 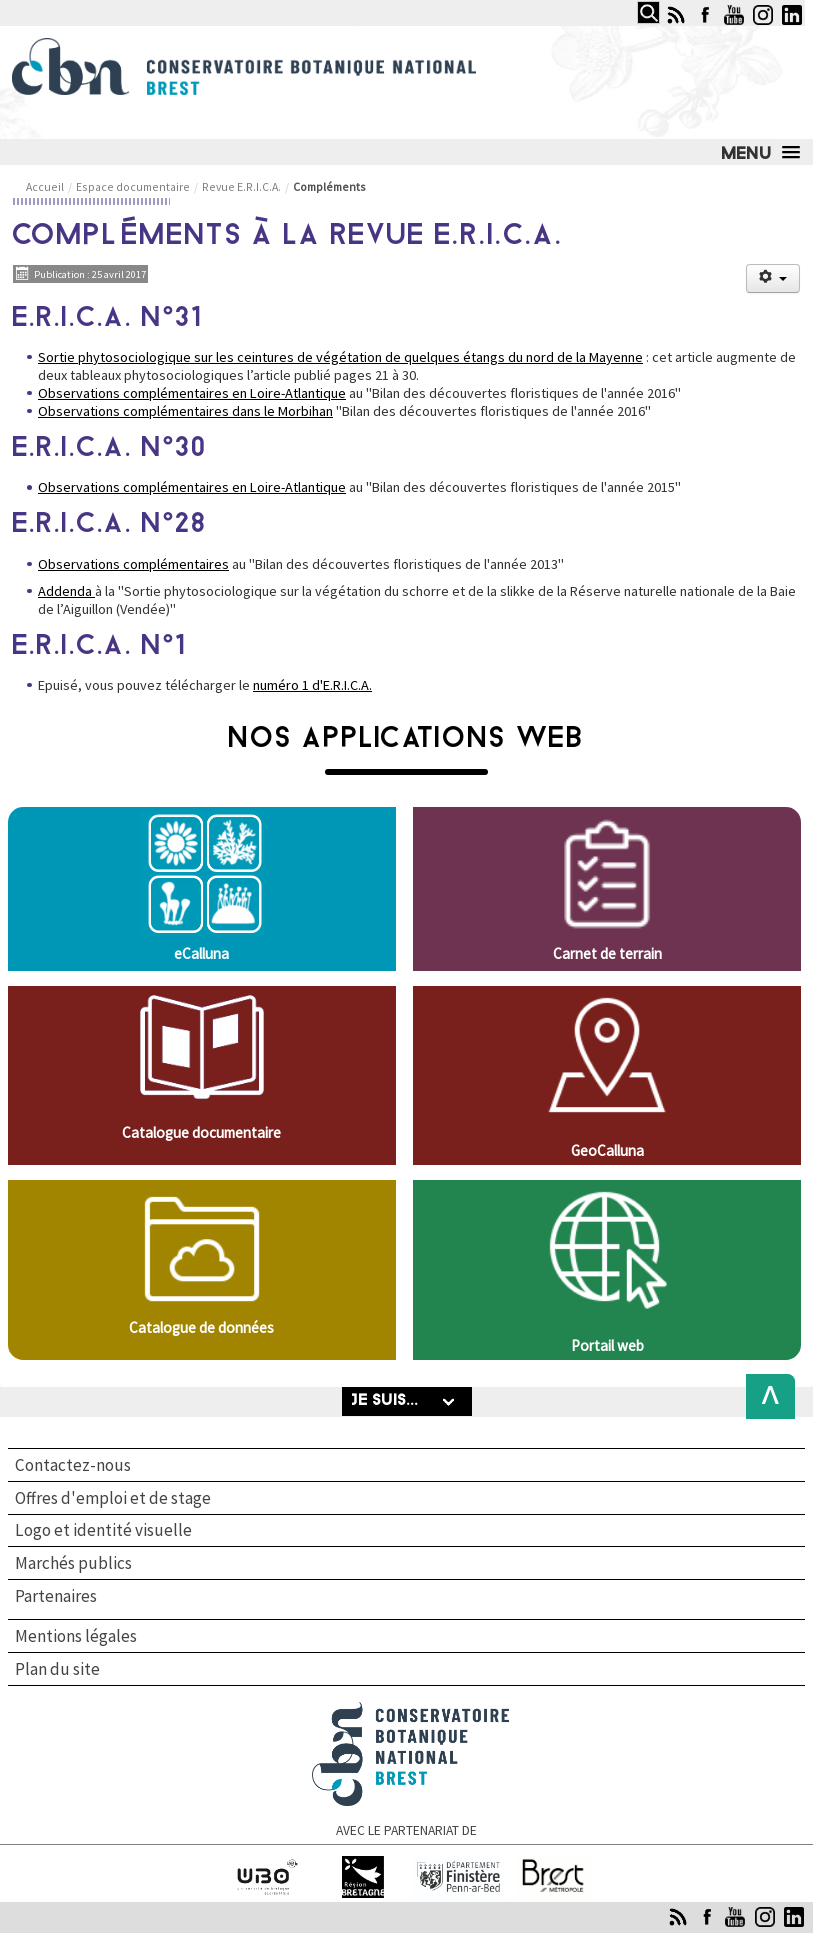 What do you see at coordinates (340, 357) in the screenshot?
I see `Sortie phytosociologique sur les ceintures de végétation de quelques étangs du nord de la Mayenne` at bounding box center [340, 357].